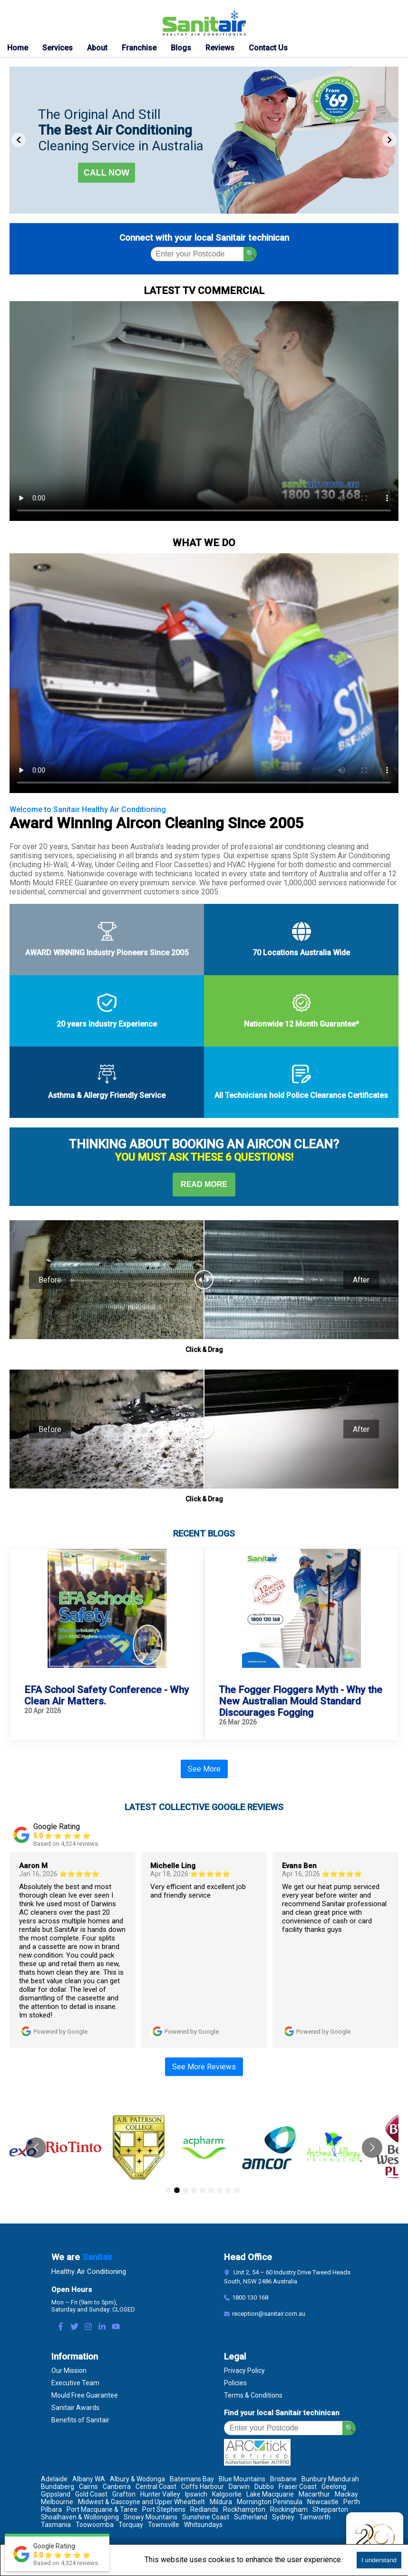 The image size is (408, 2576). What do you see at coordinates (264, 2486) in the screenshot?
I see `Dubbo [Location Dubbo]` at bounding box center [264, 2486].